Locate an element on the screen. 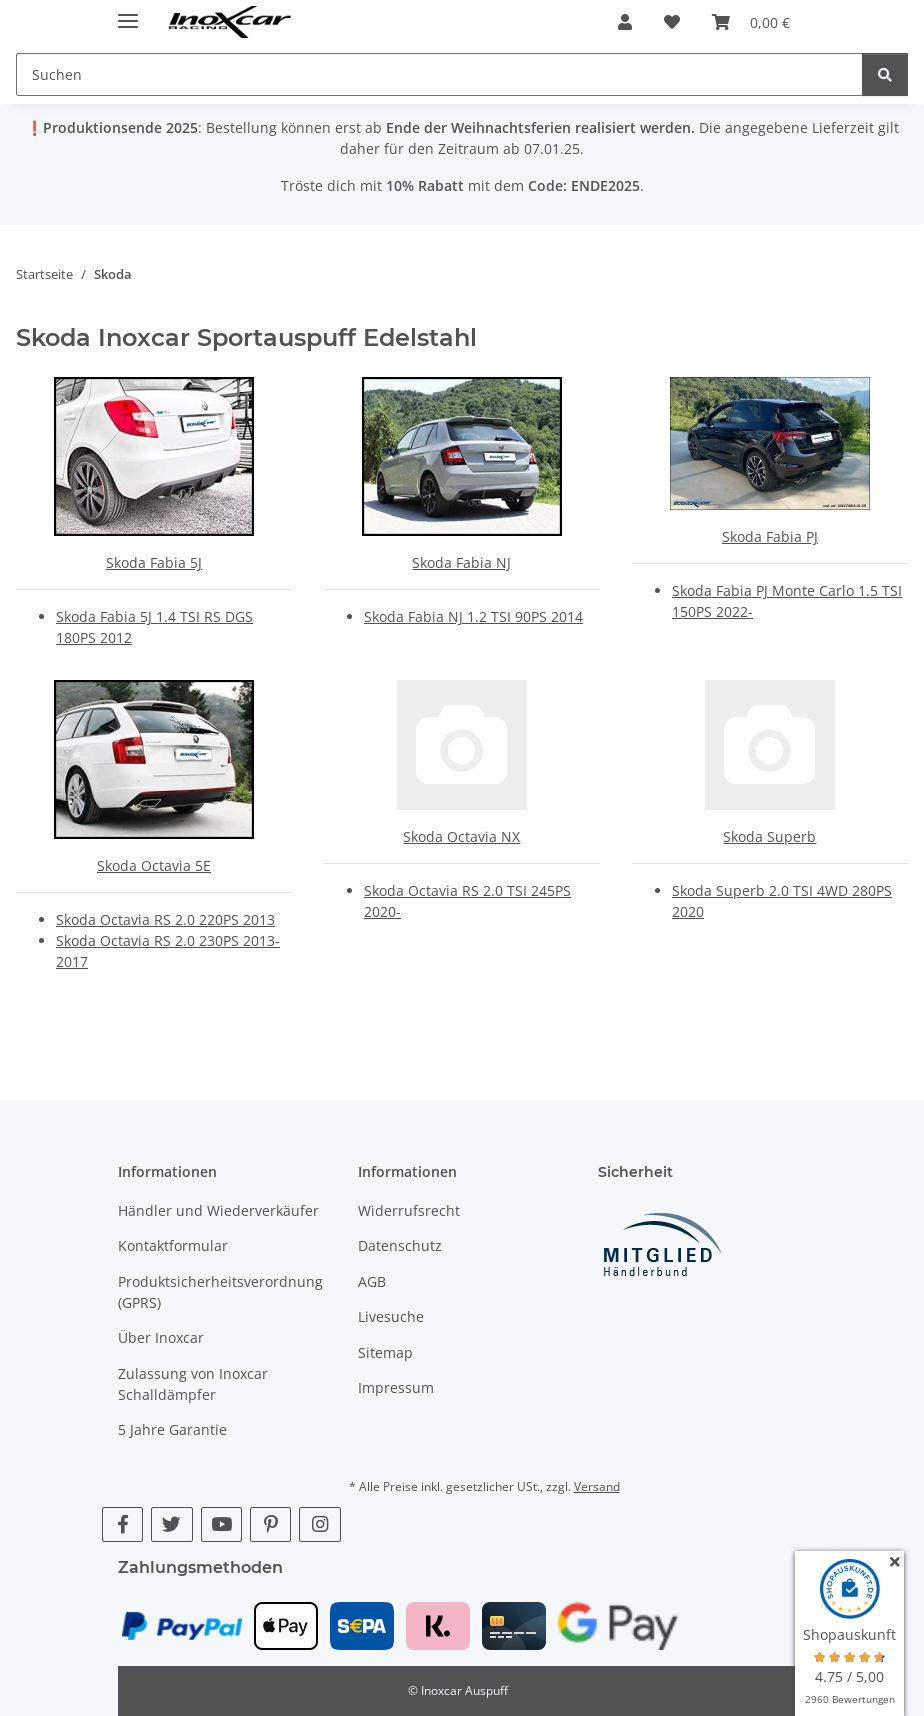  Kontaktformular is located at coordinates (173, 1245).